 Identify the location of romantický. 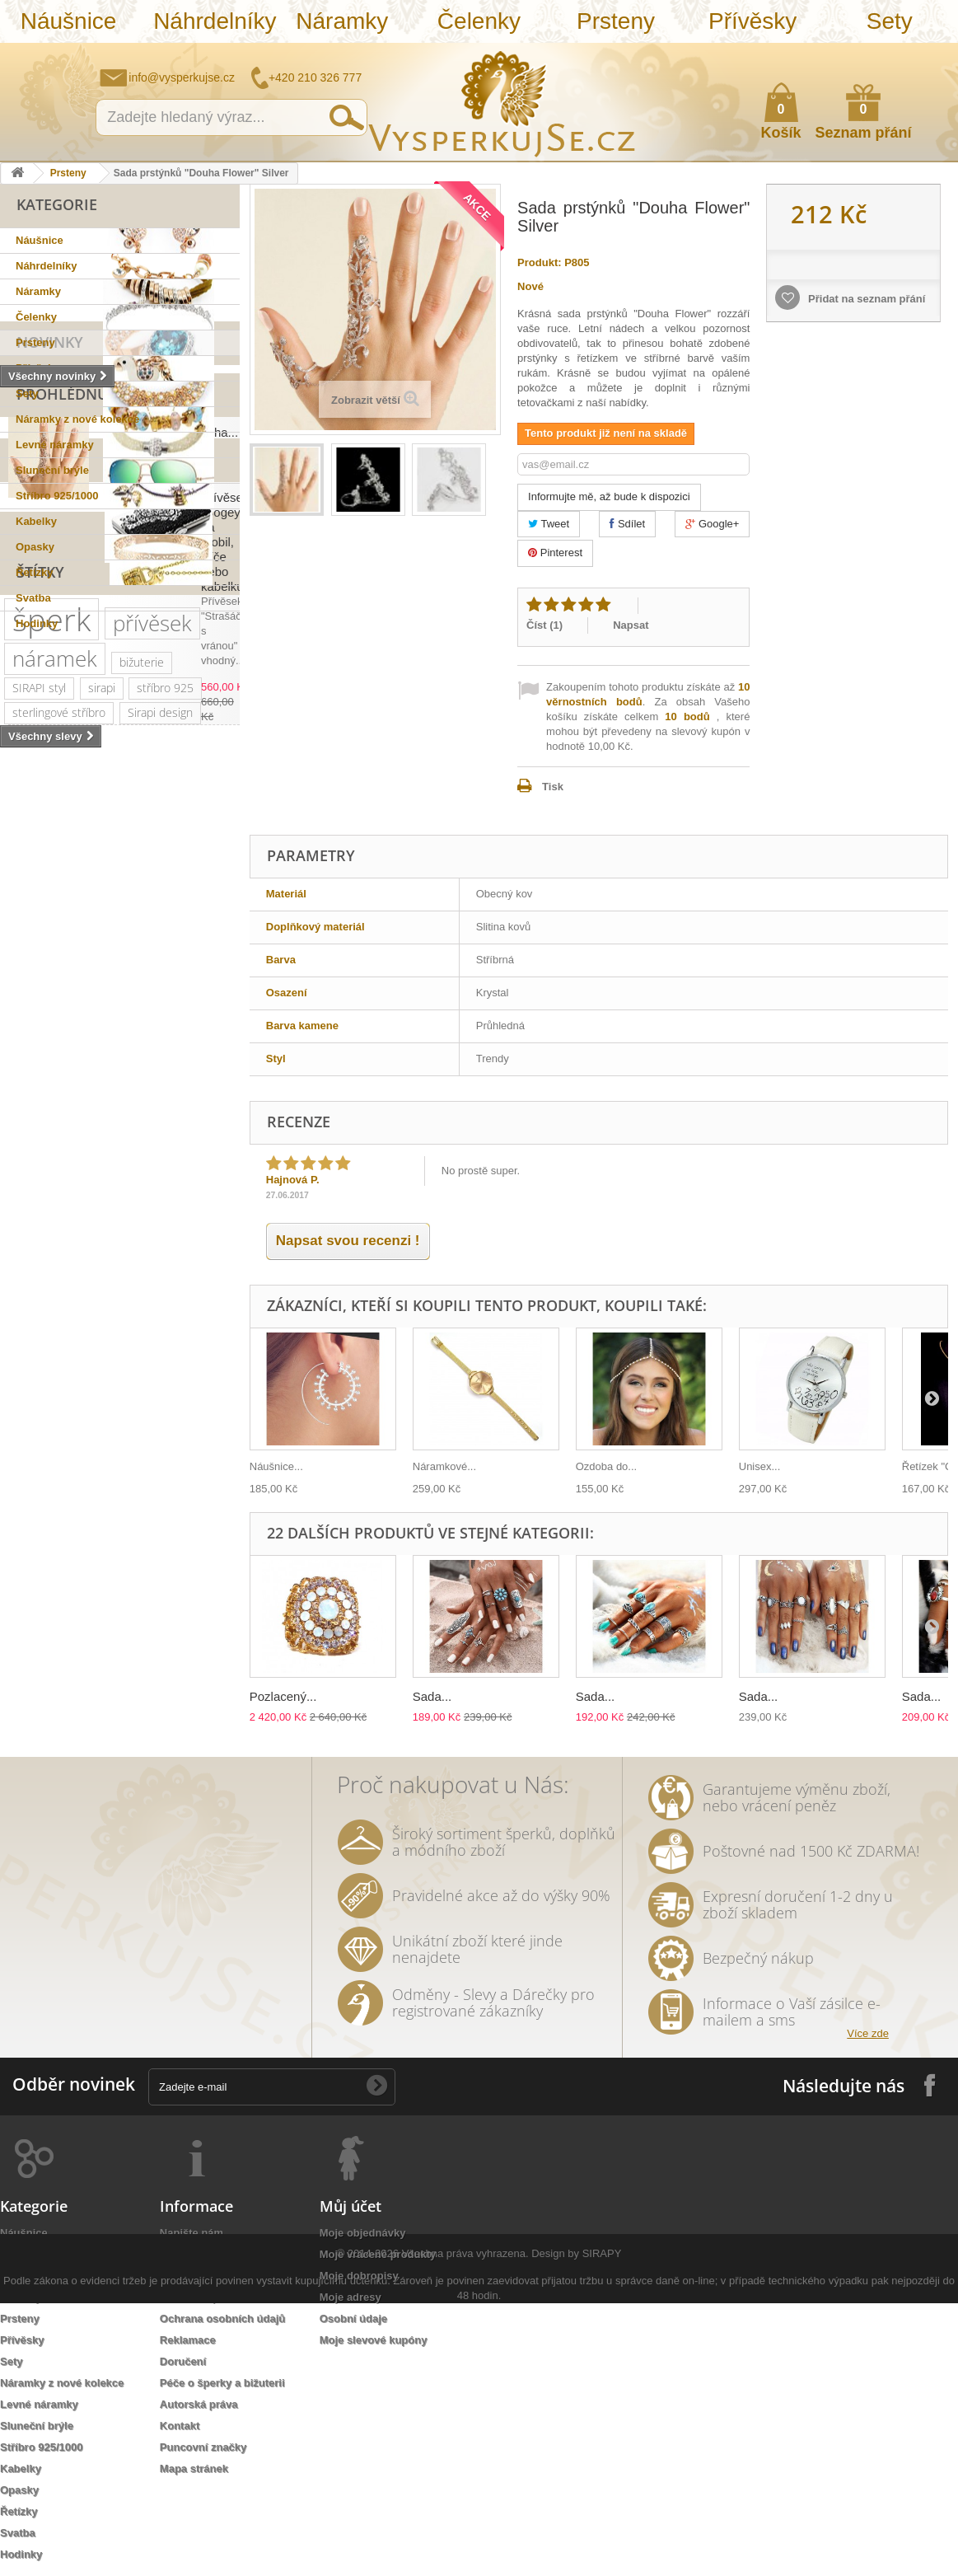
(40, 1395).